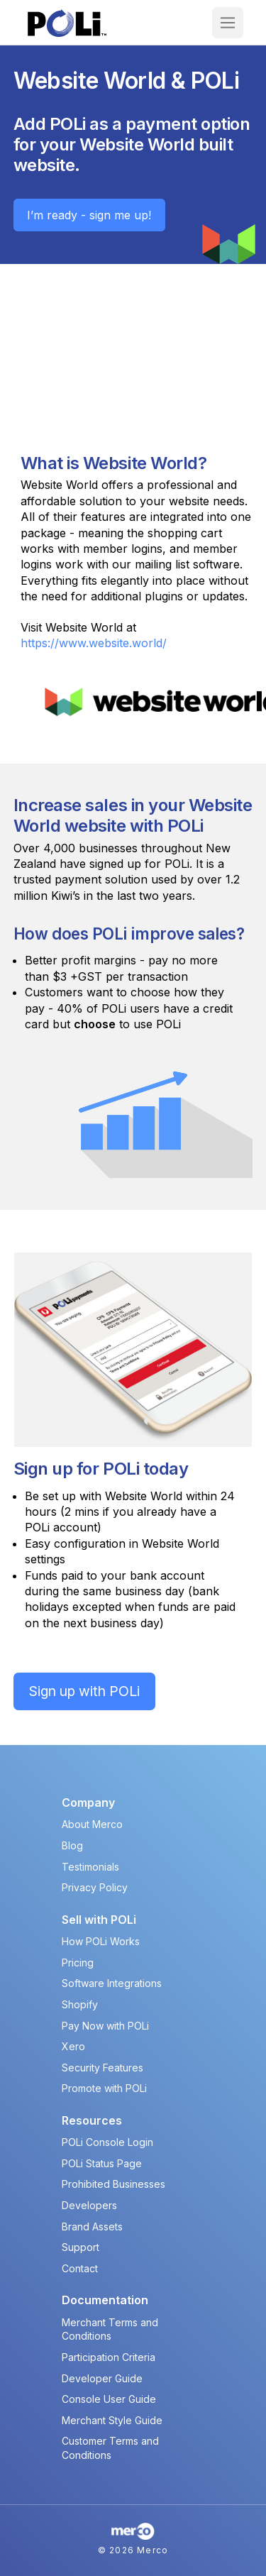 Image resolution: width=266 pixels, height=2576 pixels. I want to click on Developers, so click(89, 2205).